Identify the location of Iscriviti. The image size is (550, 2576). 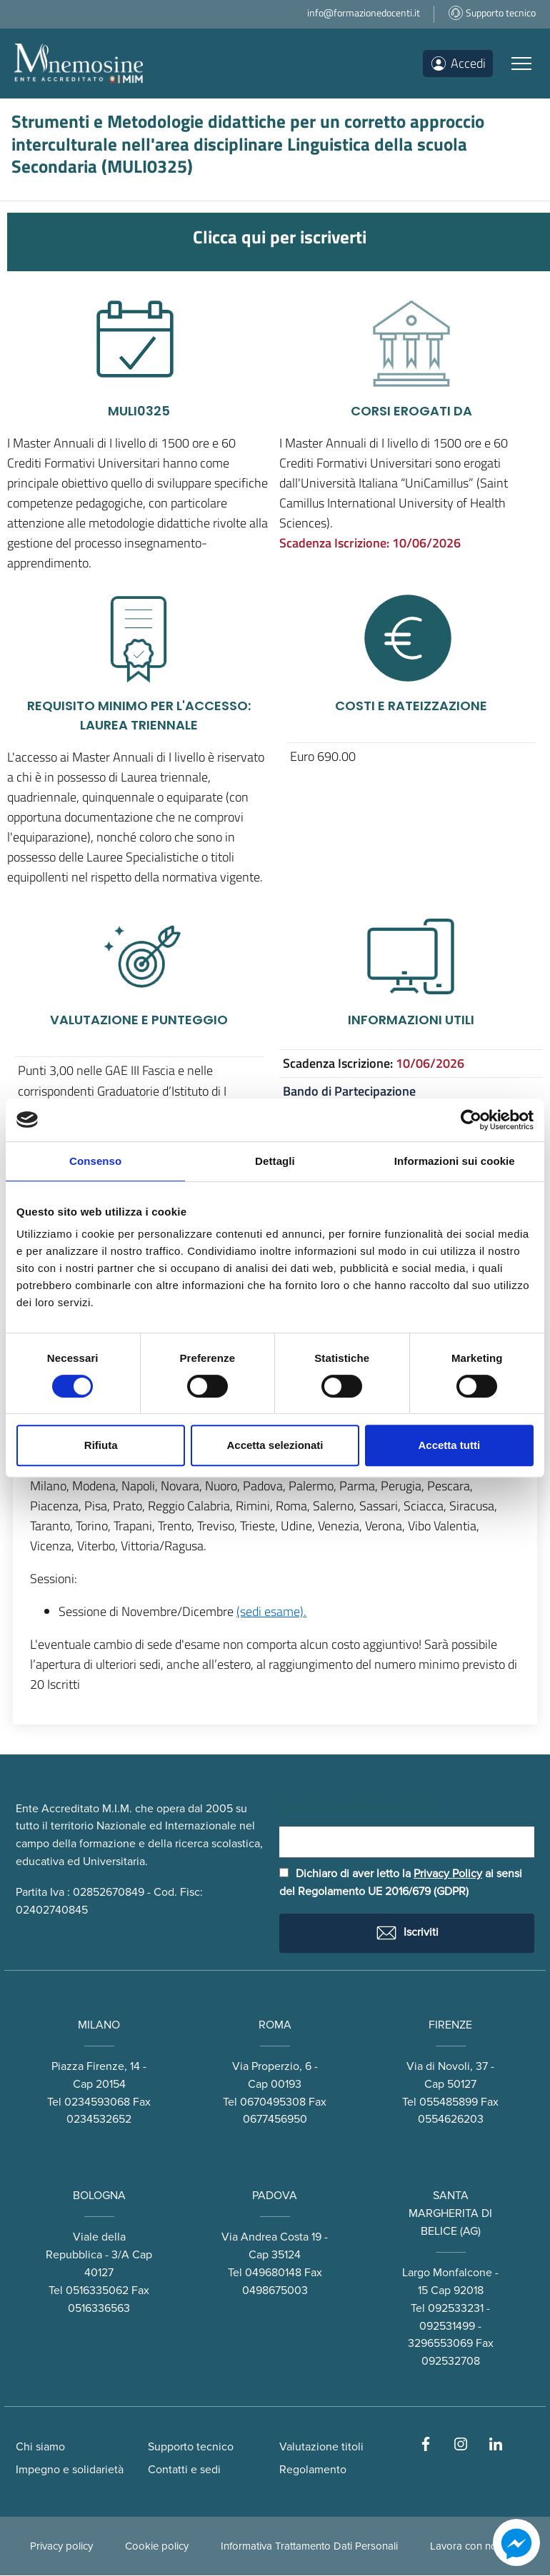
(407, 1932).